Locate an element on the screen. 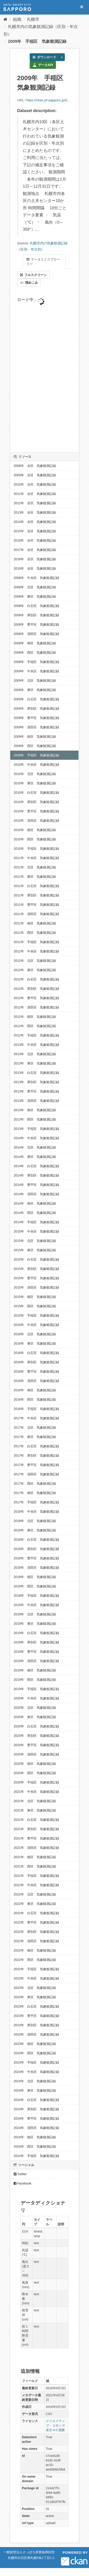 The width and height of the screenshot is (89, 2576). 2018年 清田区 気象観測記録 is located at coordinates (36, 1567).